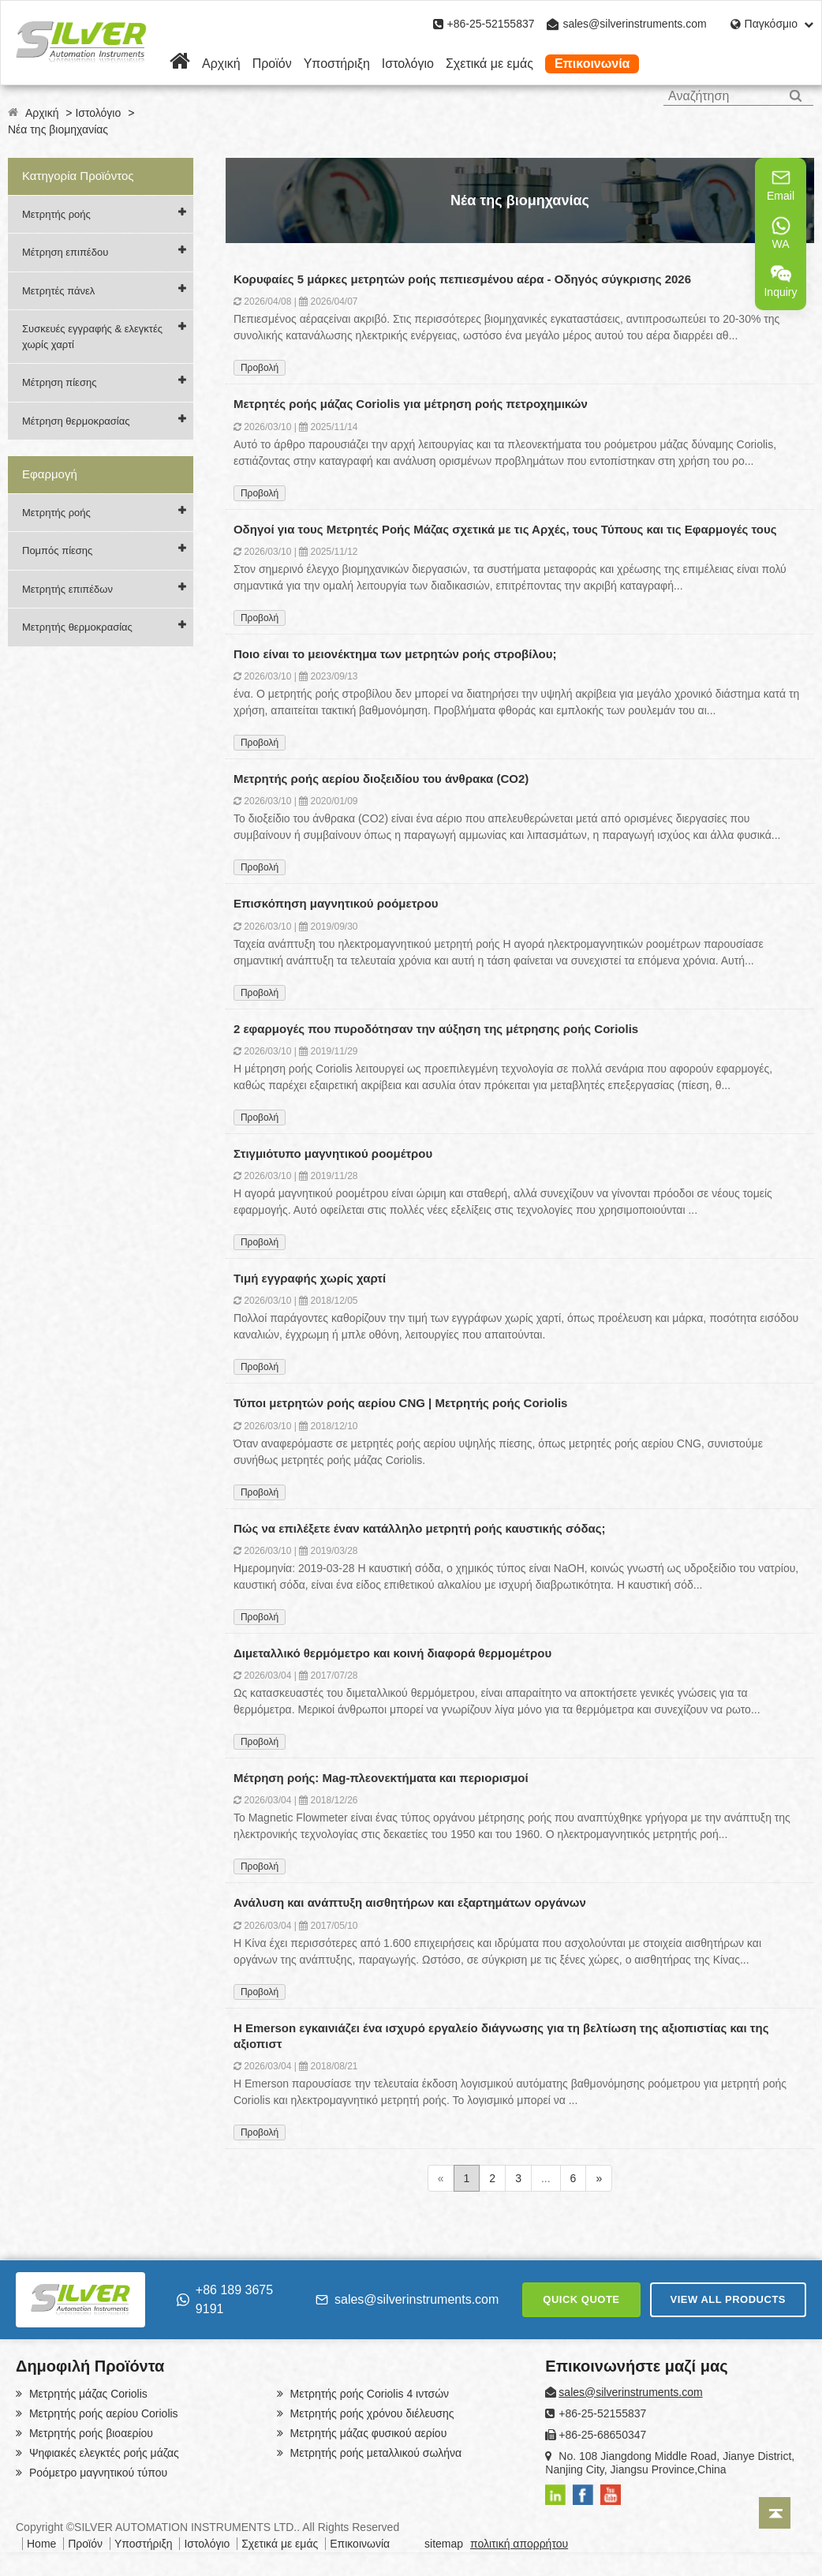 This screenshot has width=822, height=2576. I want to click on Κορυφαίες 5 μάρκες μετρητών ροής πεπιεσμένου αέρα - Οδηγός σύγκρισης 2026, so click(462, 279).